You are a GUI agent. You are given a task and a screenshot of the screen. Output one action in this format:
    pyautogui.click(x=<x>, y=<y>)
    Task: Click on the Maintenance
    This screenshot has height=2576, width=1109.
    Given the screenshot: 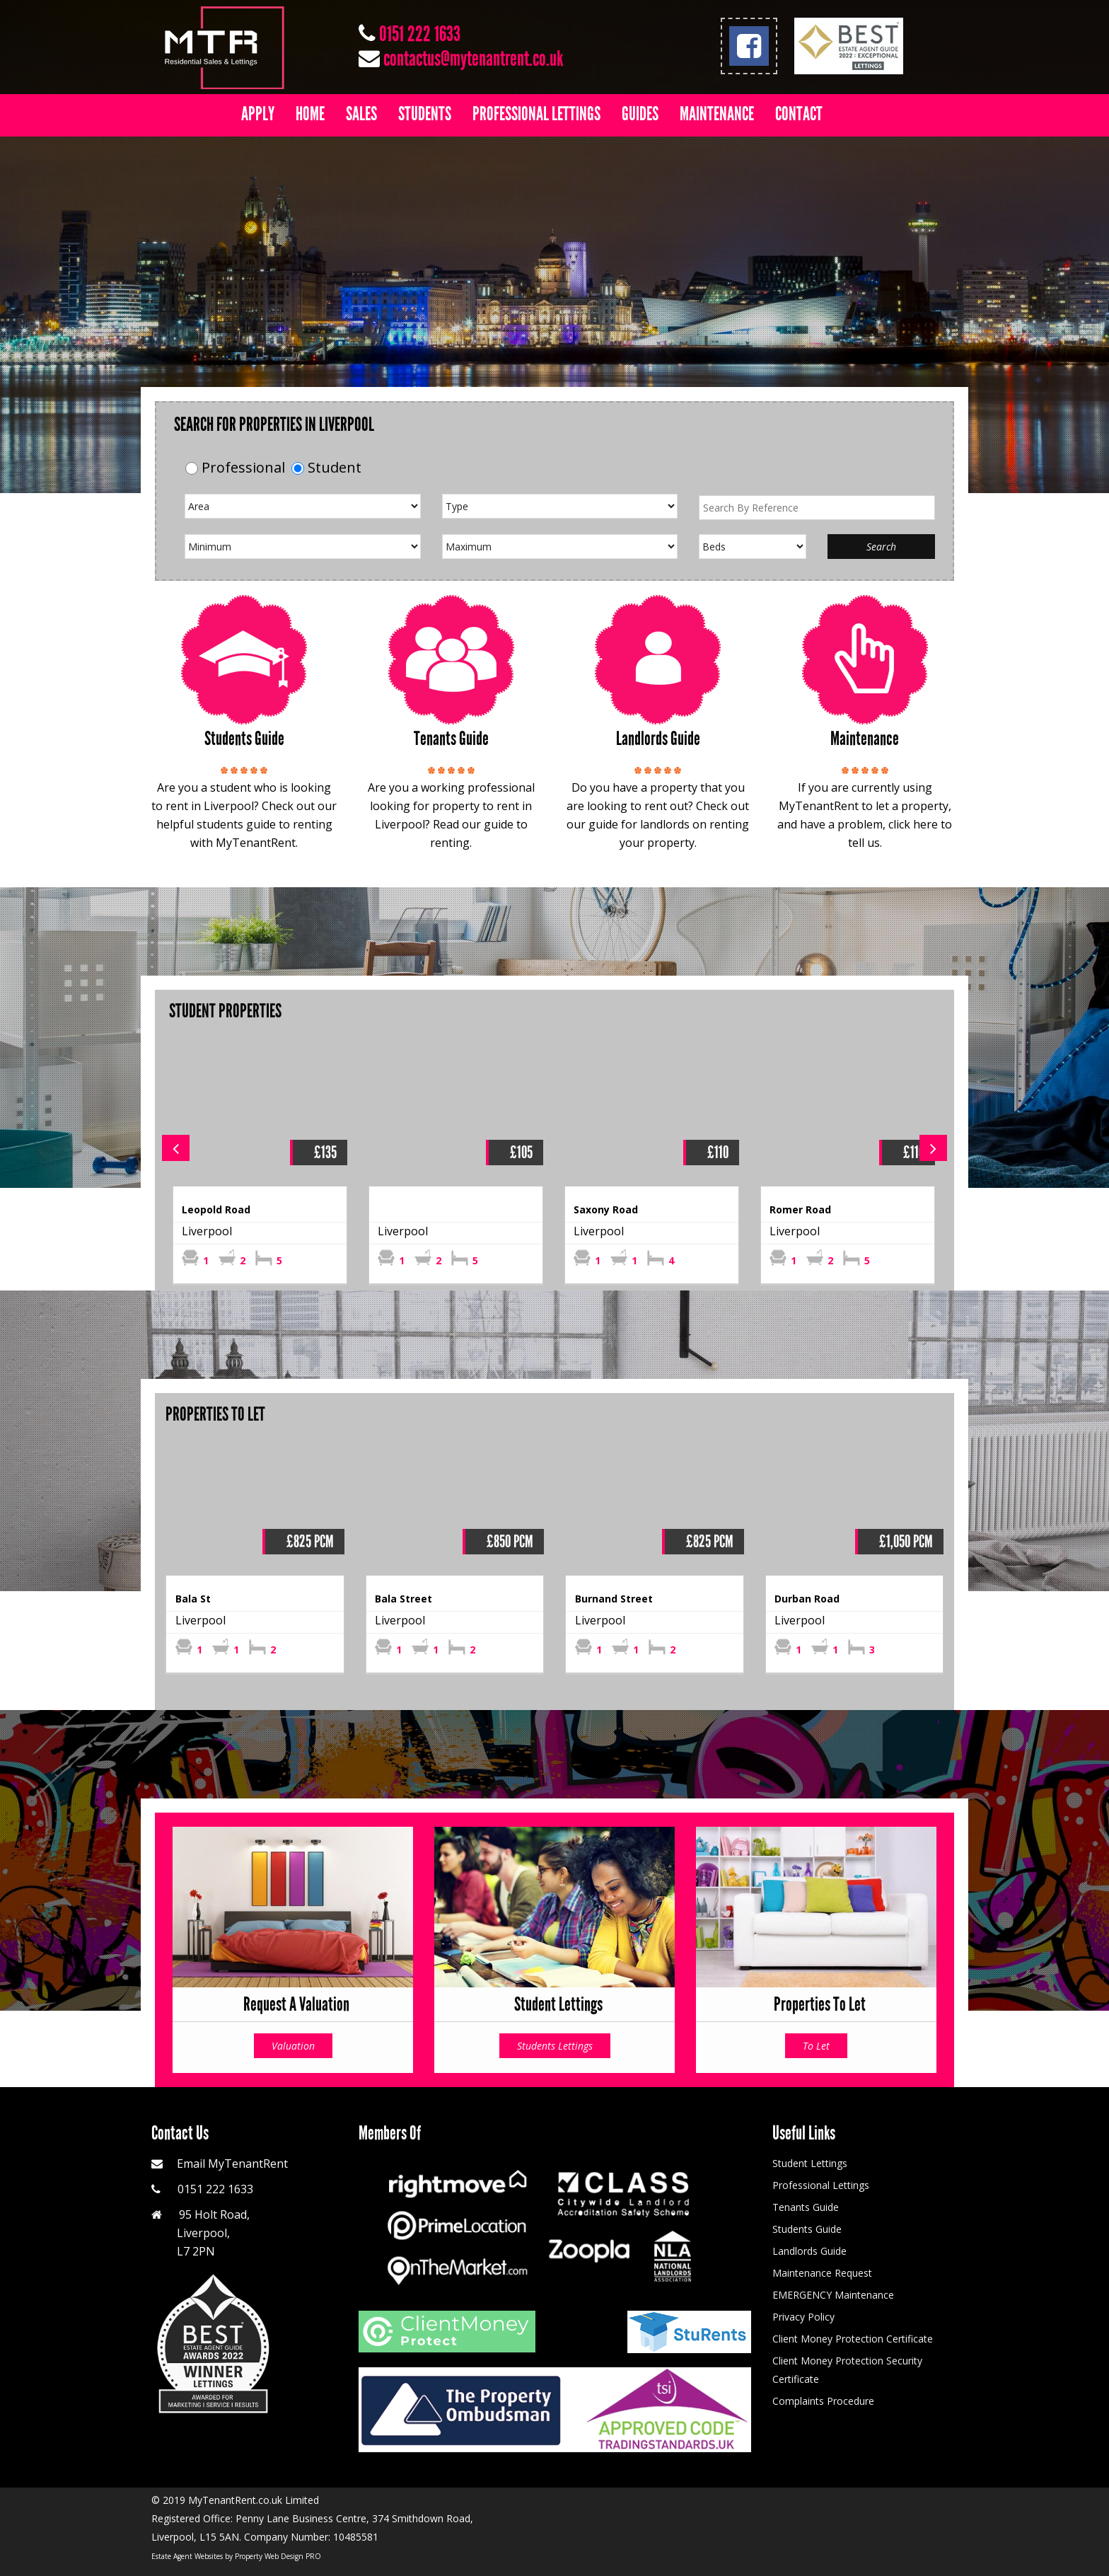 What is the action you would take?
    pyautogui.click(x=717, y=114)
    